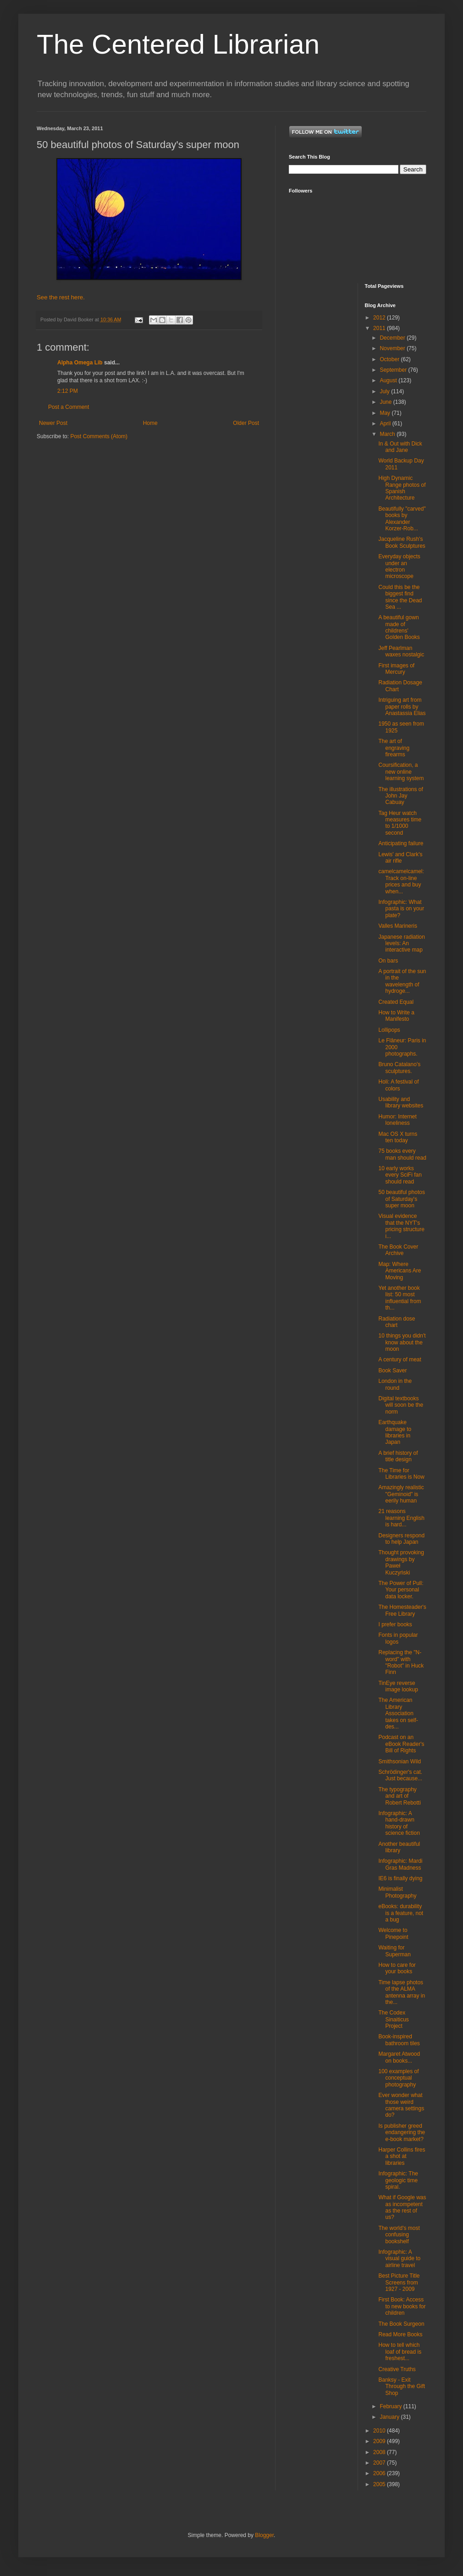  Describe the element at coordinates (401, 881) in the screenshot. I see `camelcamelcamel: Track on-line prices and buy when...` at that location.